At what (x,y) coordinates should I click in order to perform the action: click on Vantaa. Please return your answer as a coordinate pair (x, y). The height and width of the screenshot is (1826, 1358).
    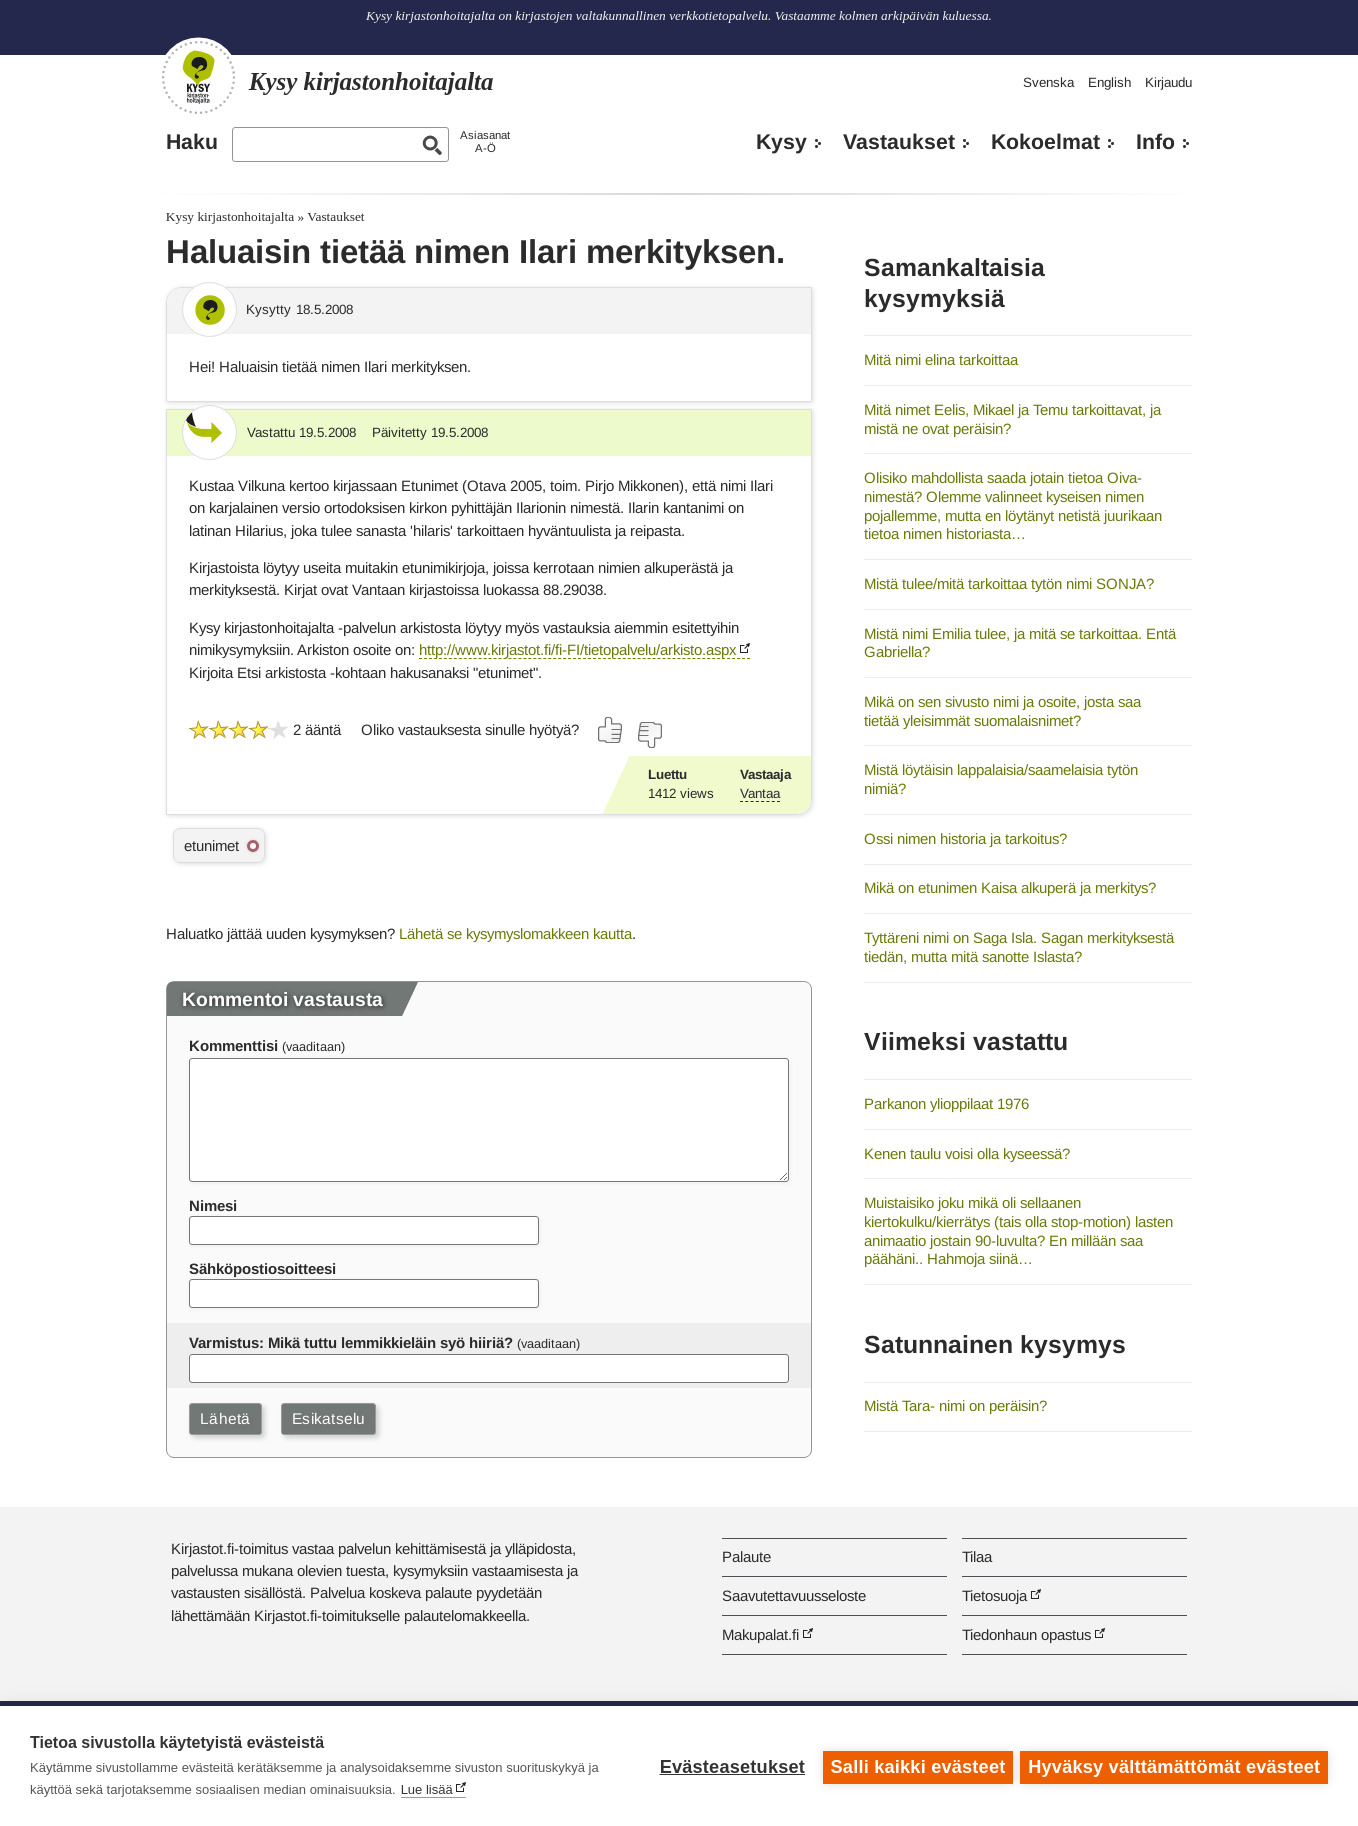
    Looking at the image, I should click on (760, 793).